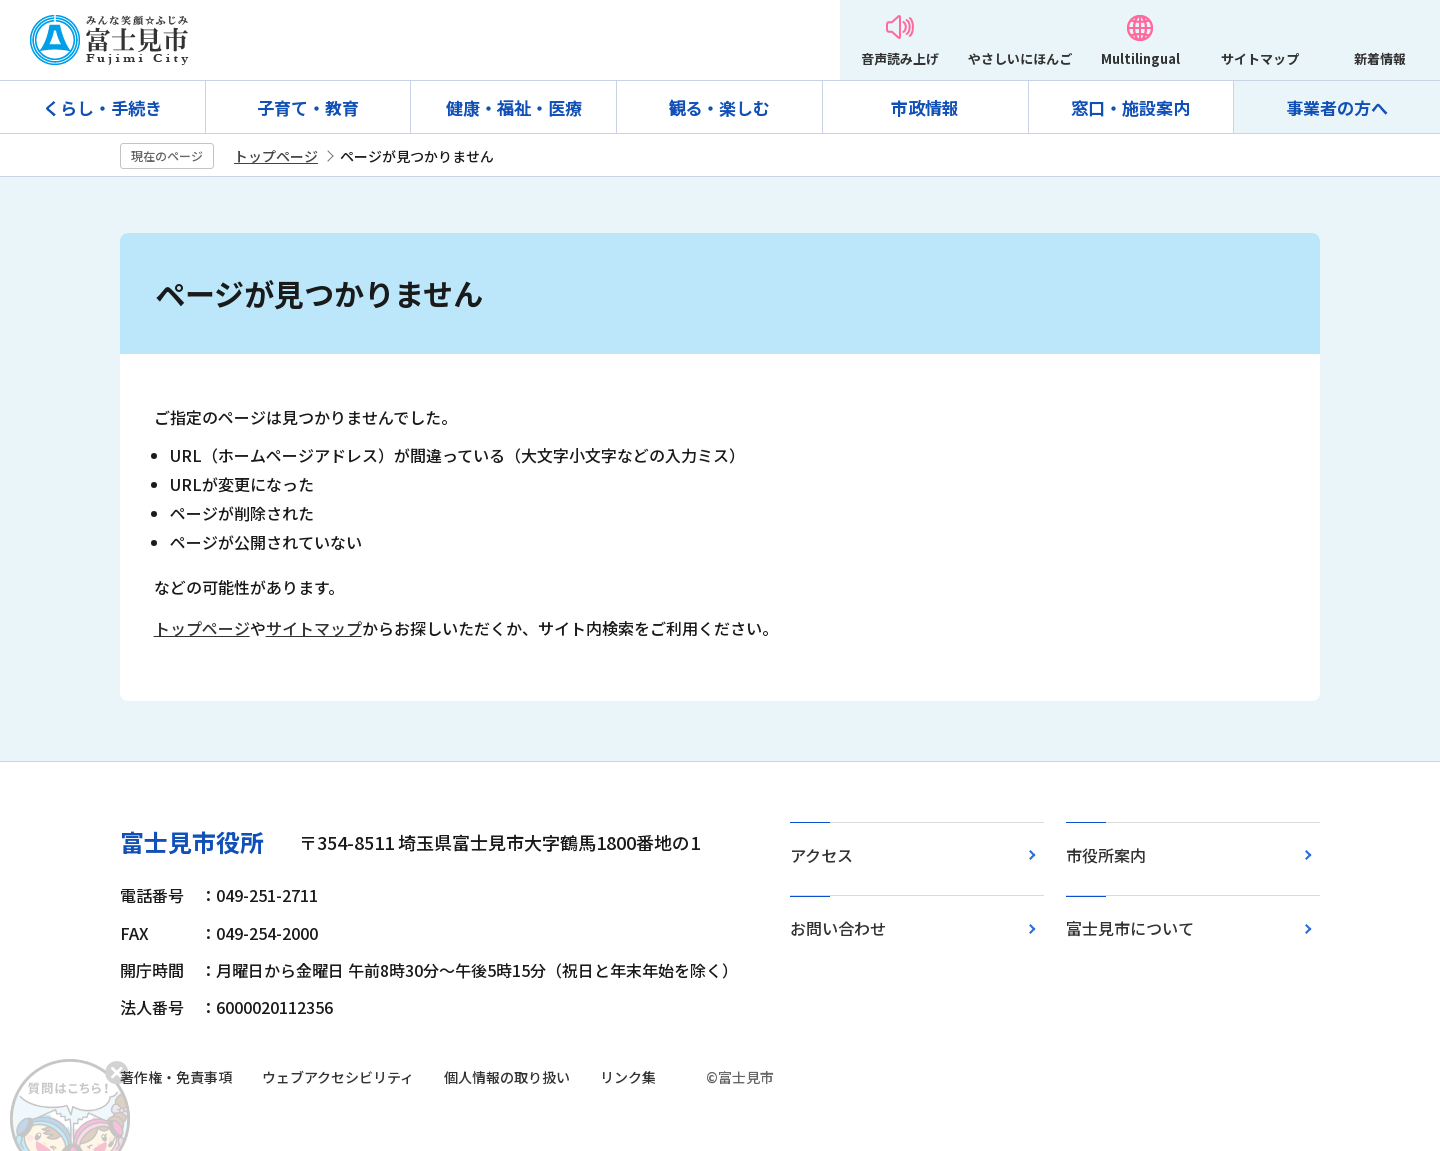  What do you see at coordinates (514, 107) in the screenshot?
I see `健康・福祉・医療` at bounding box center [514, 107].